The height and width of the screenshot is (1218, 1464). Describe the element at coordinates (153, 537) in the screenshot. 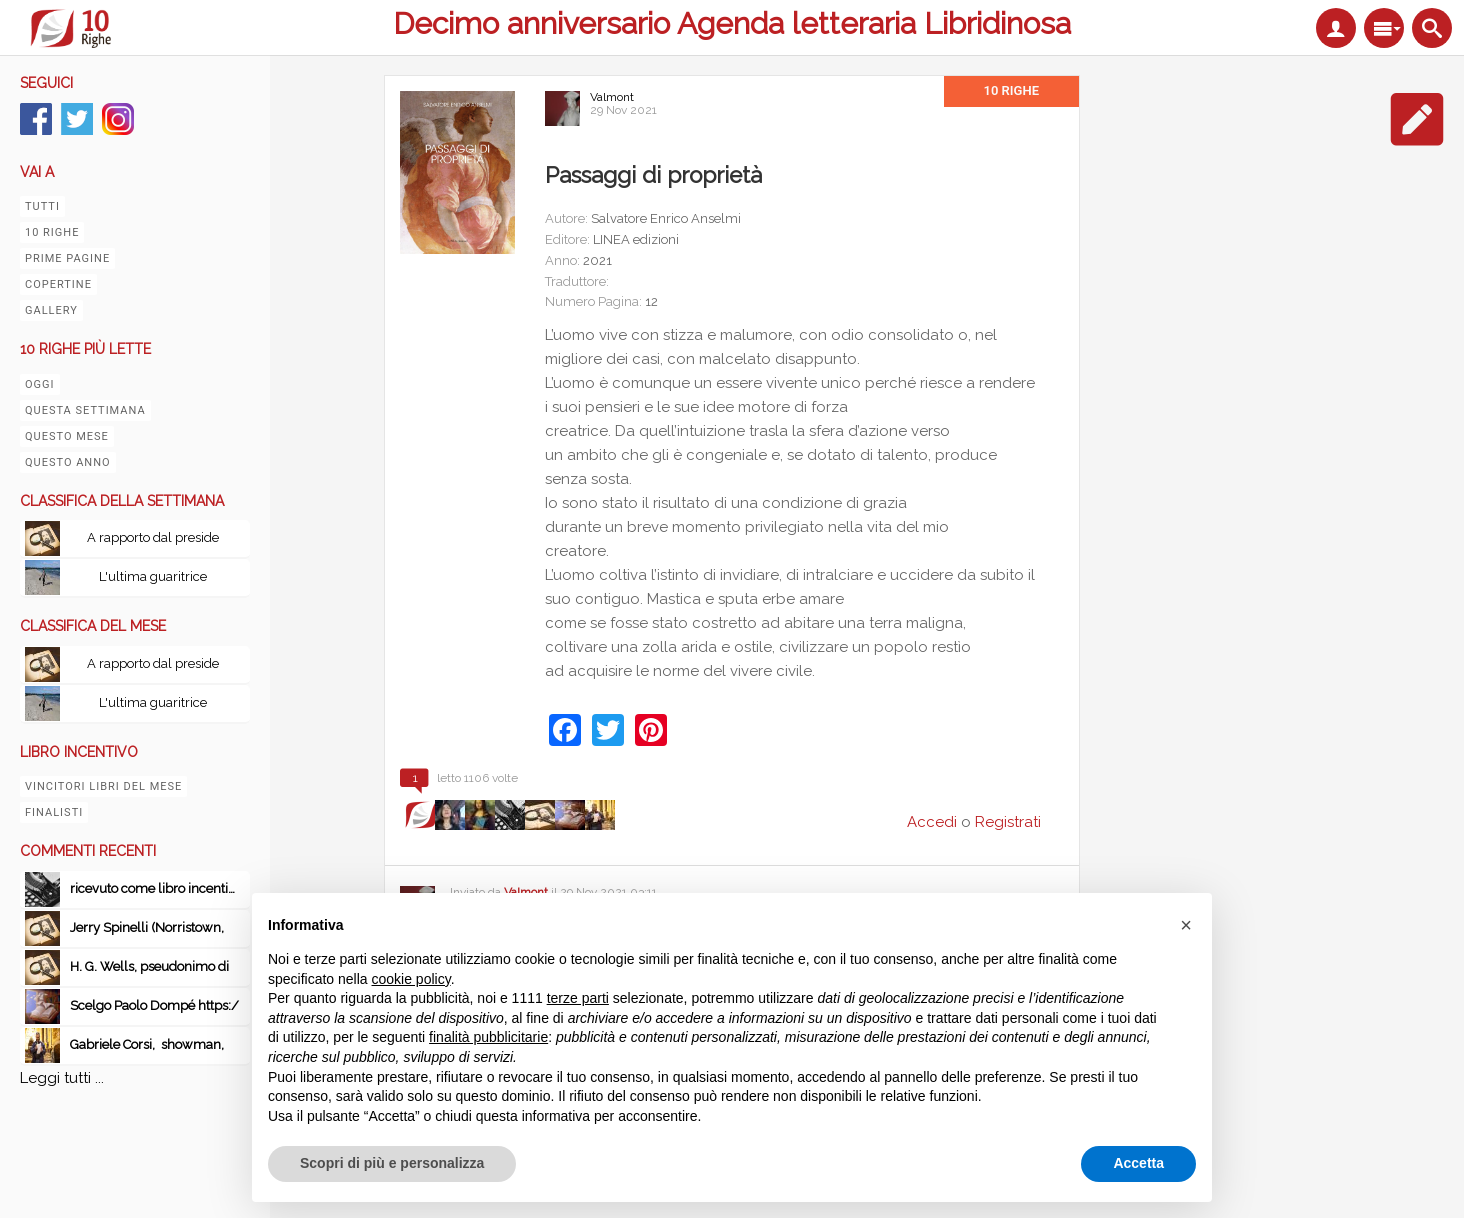

I see `A rapporto dal preside` at that location.